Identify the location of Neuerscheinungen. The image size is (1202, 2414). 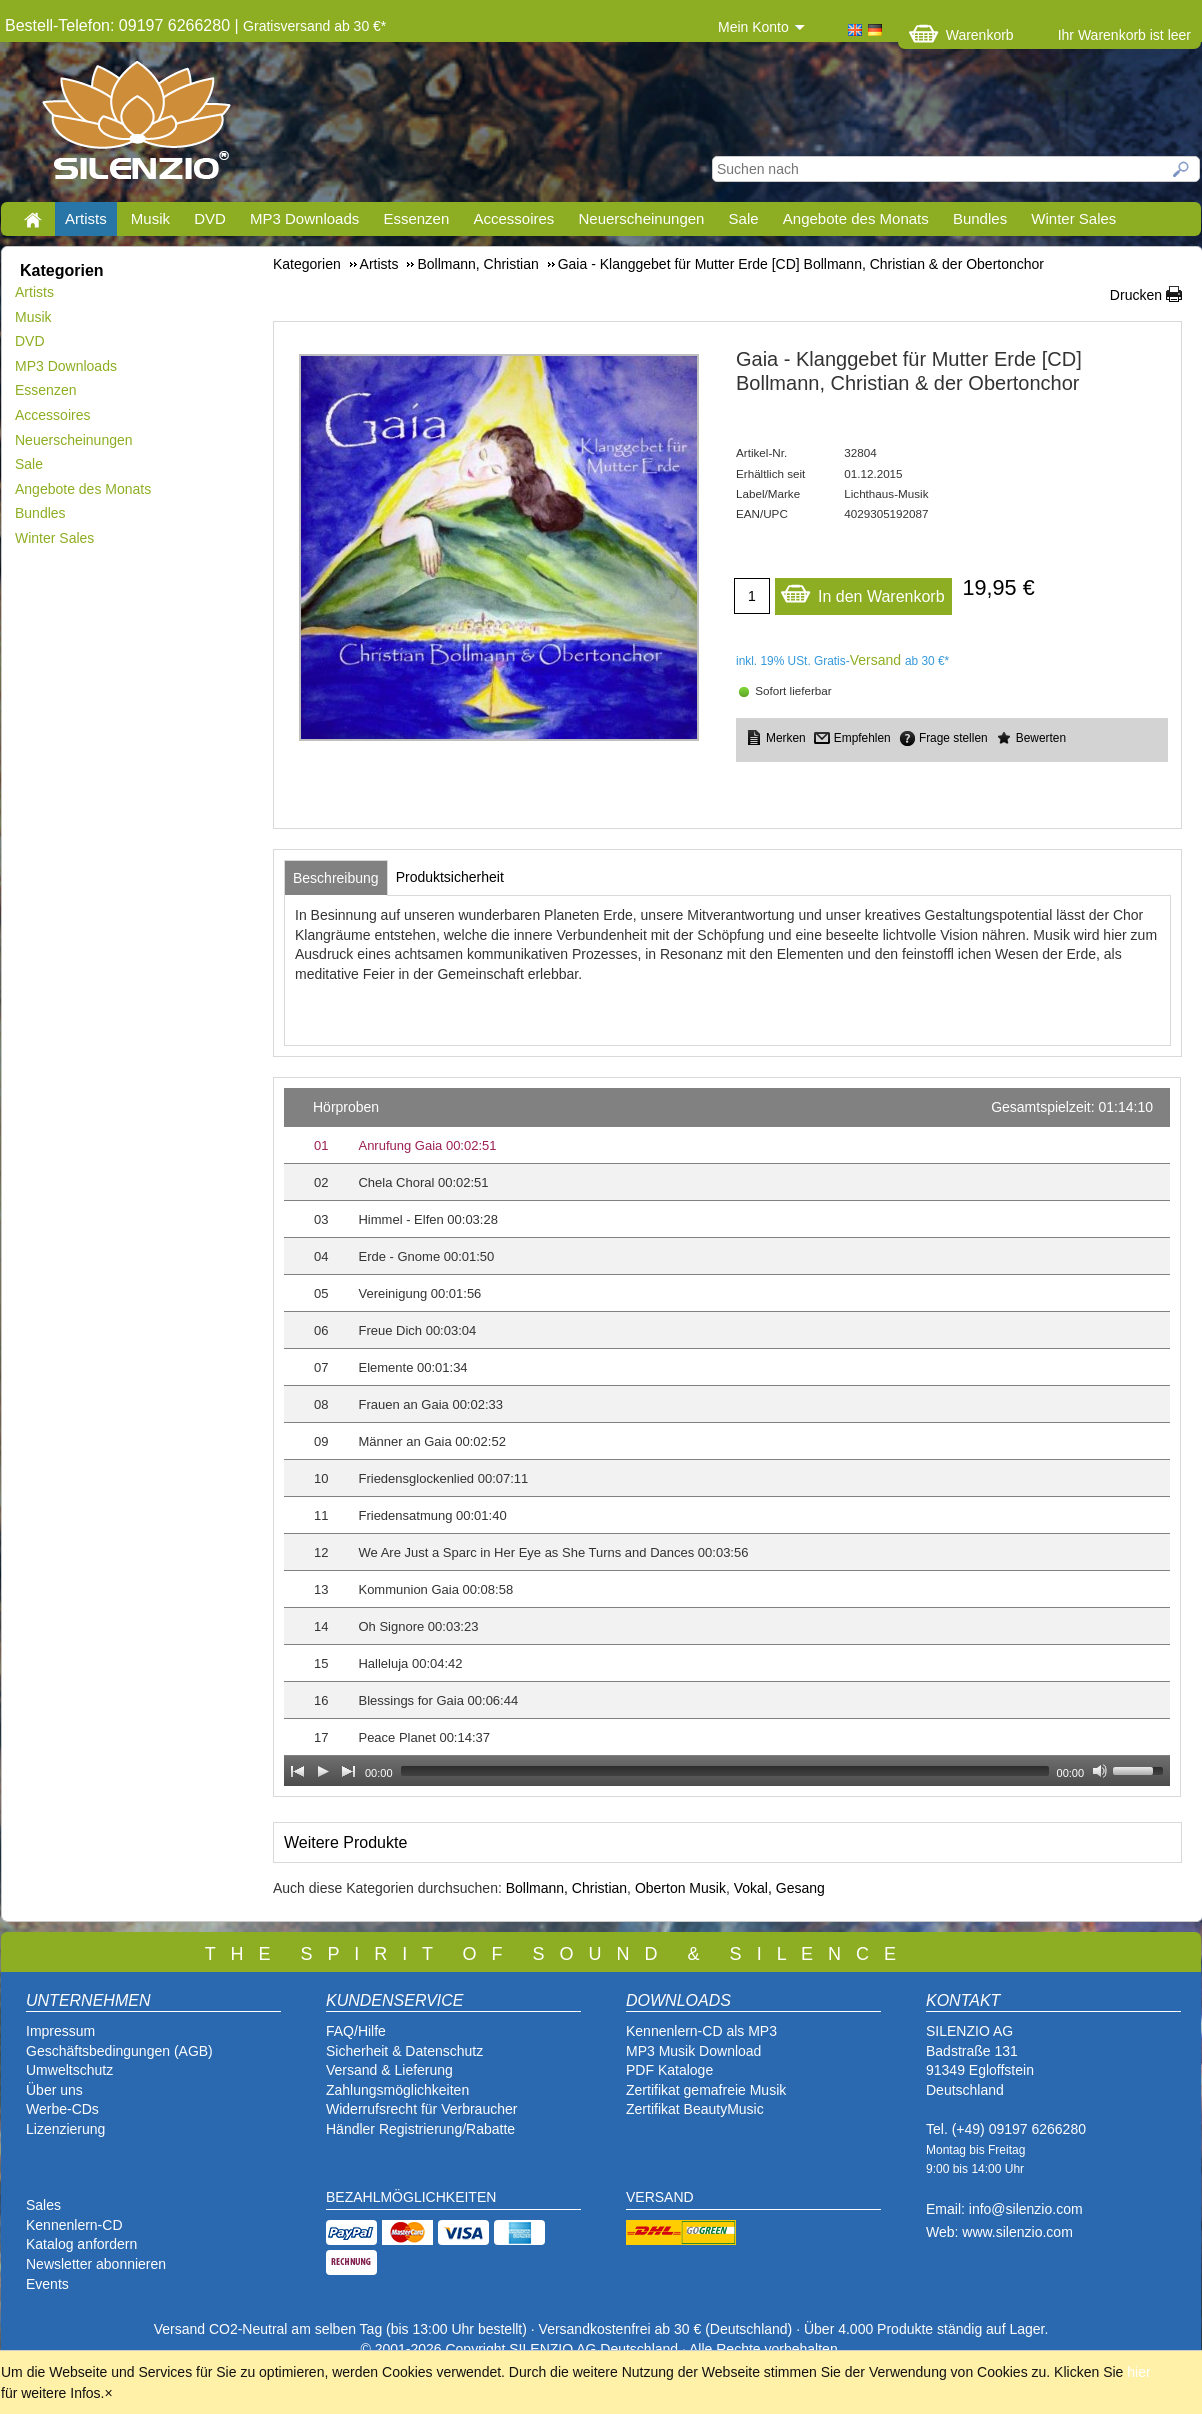
(642, 218).